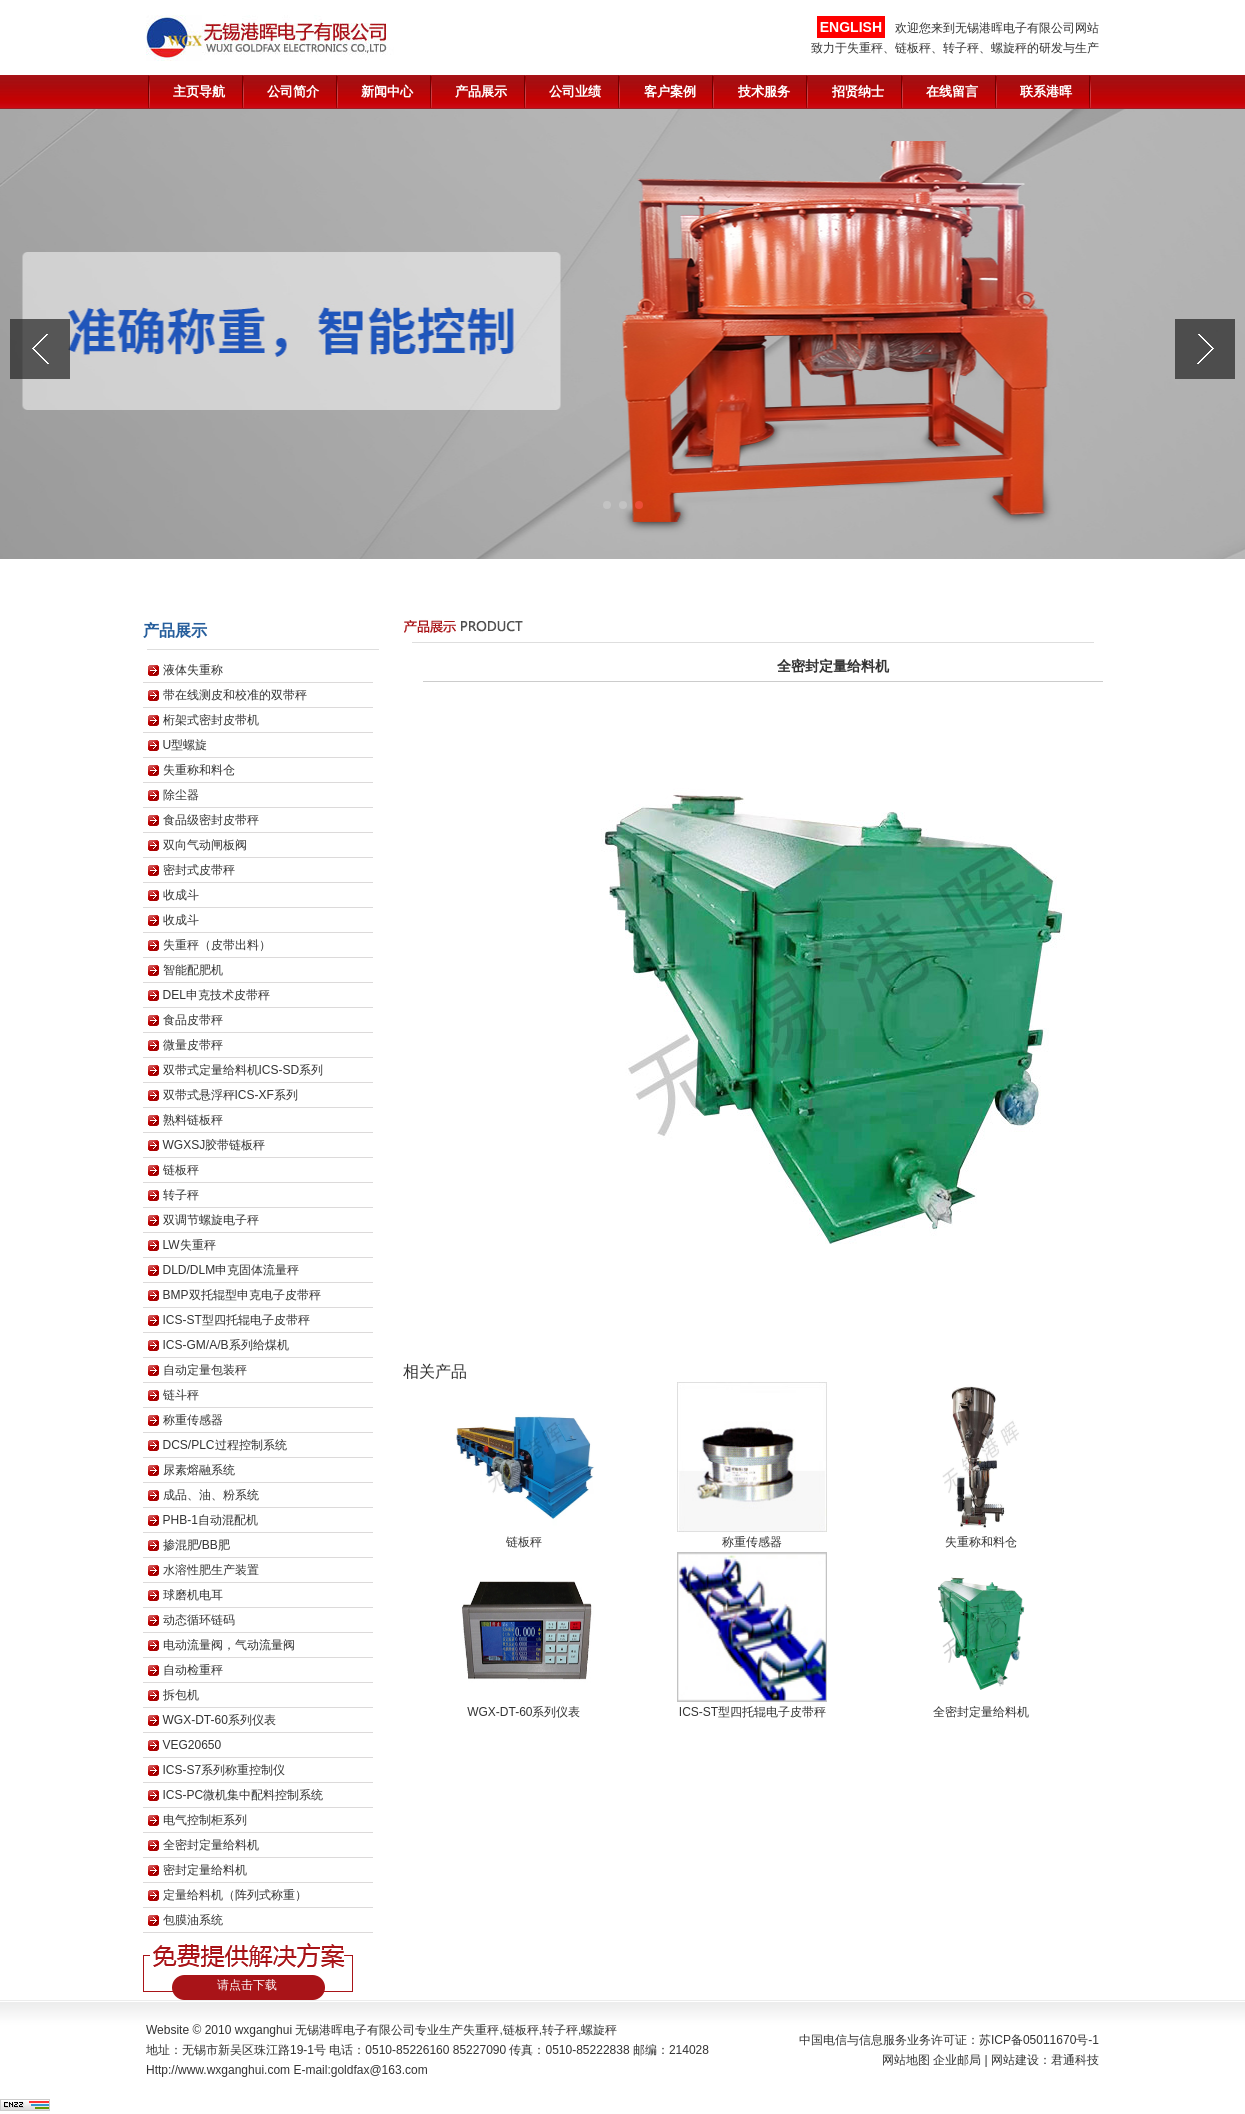 The image size is (1245, 2114). What do you see at coordinates (196, 1545) in the screenshot?
I see `掺混肥/BB肥` at bounding box center [196, 1545].